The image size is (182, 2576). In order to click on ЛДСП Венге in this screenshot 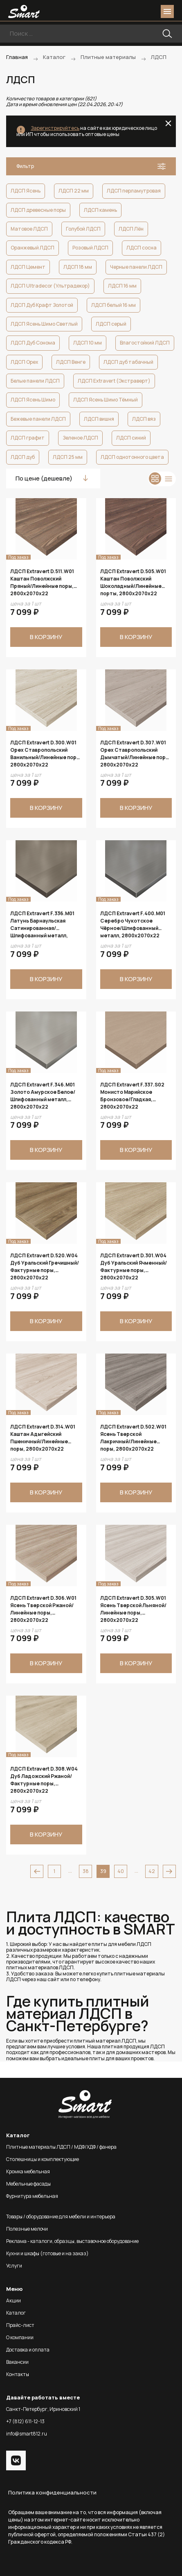, I will do `click(70, 362)`.